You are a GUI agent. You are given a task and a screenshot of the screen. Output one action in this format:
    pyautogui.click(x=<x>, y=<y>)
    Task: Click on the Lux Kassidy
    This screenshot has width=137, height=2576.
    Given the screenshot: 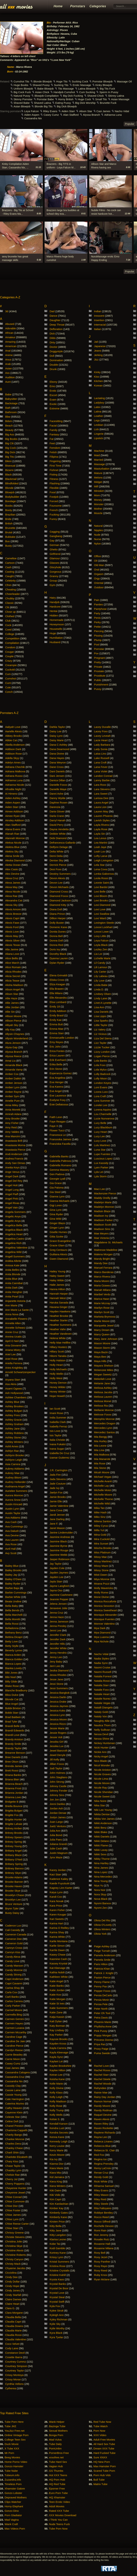 What is the action you would take?
    pyautogui.click(x=104, y=1162)
    